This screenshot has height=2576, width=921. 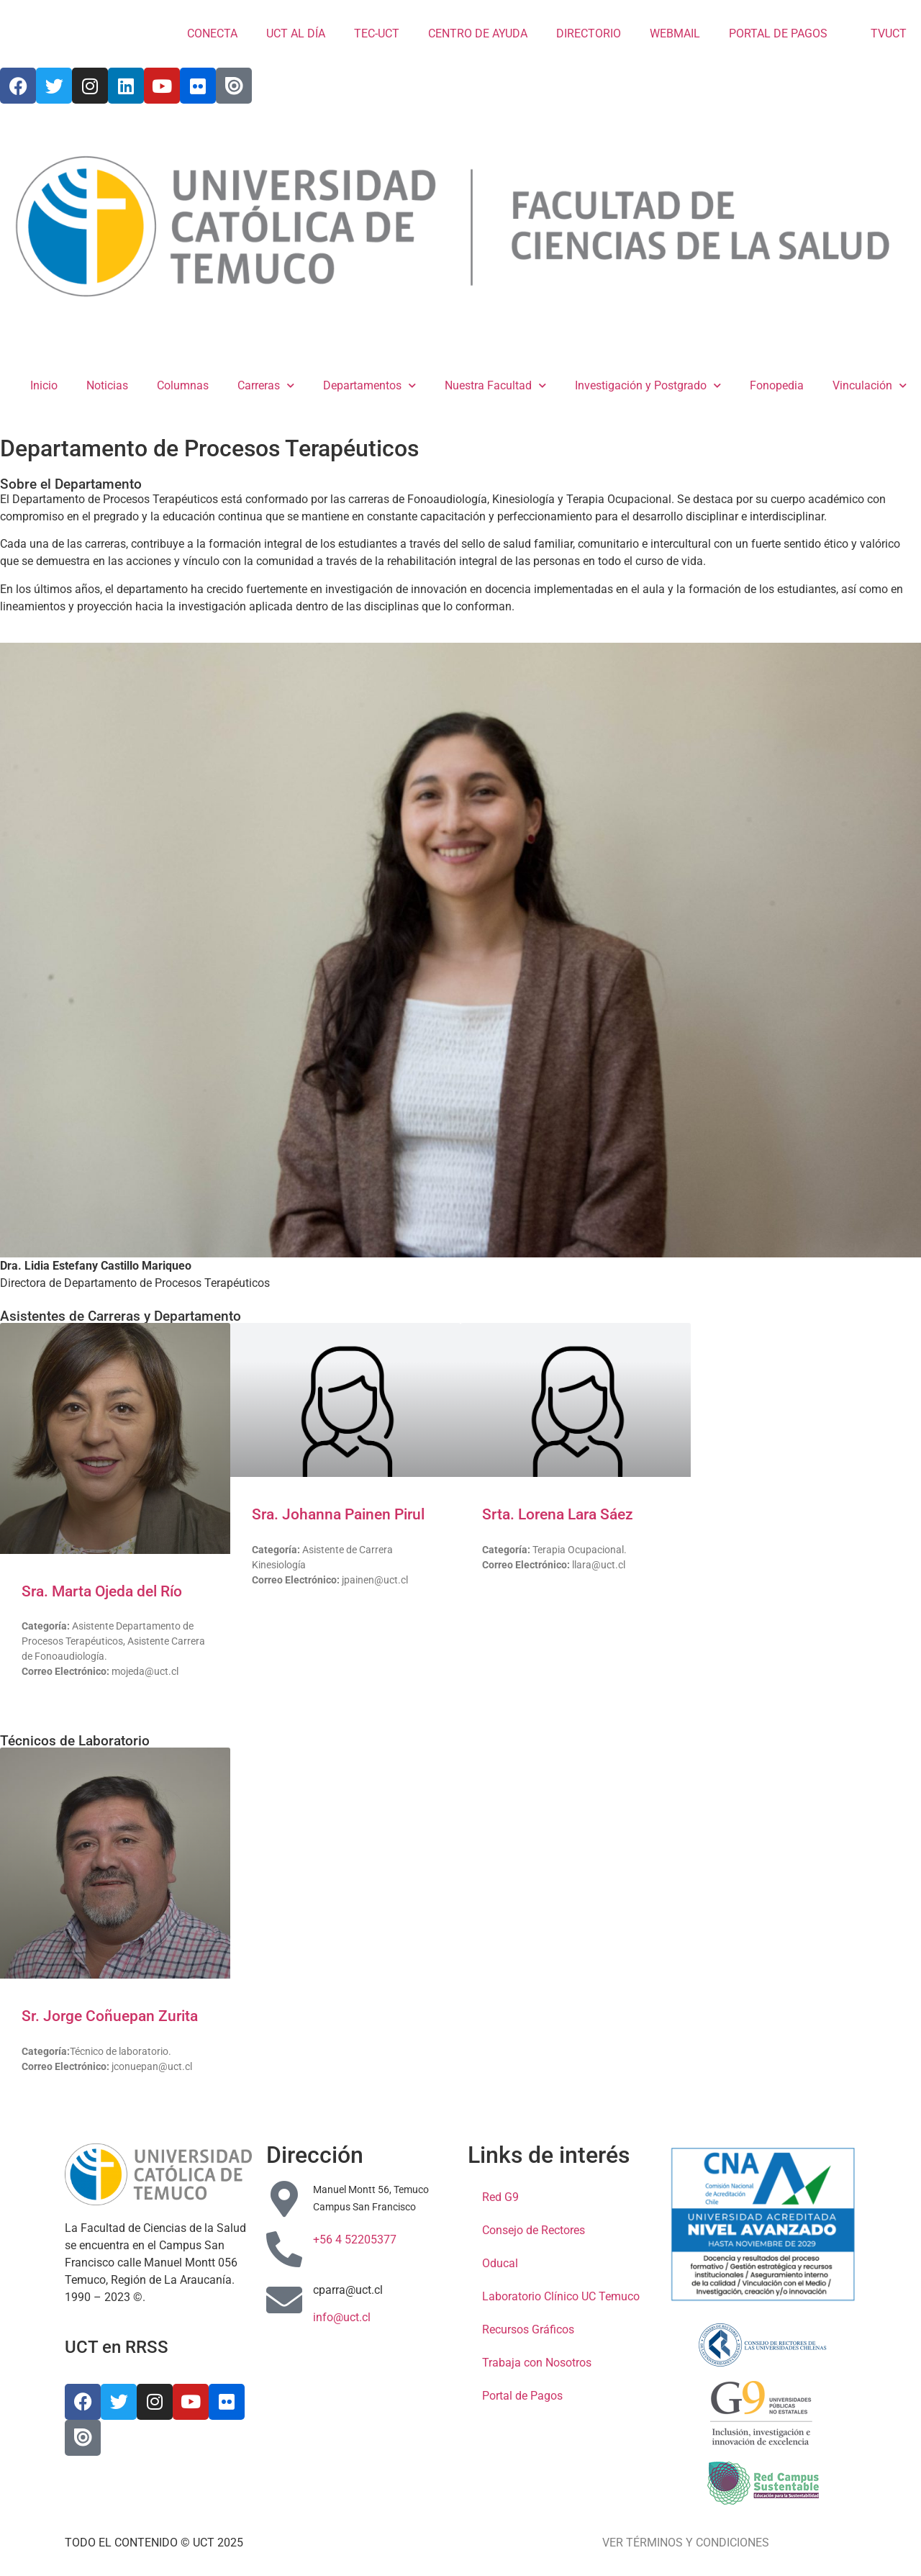 What do you see at coordinates (212, 33) in the screenshot?
I see `CONECTA` at bounding box center [212, 33].